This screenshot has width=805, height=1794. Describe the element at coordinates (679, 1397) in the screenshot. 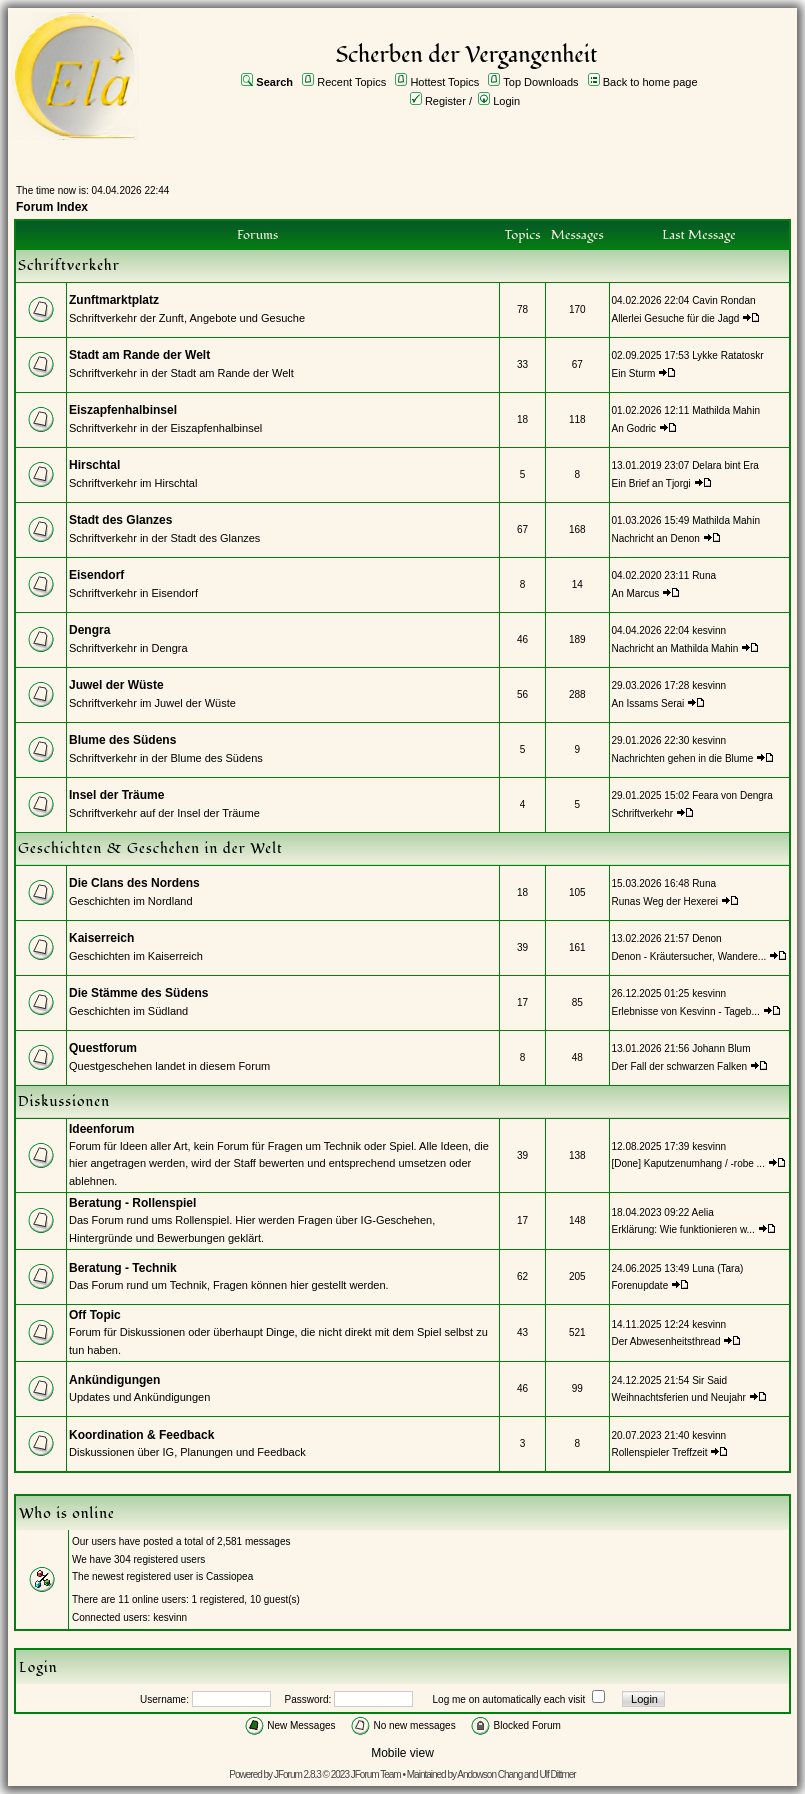

I see `Weihnachtsferien und Neujahr` at that location.